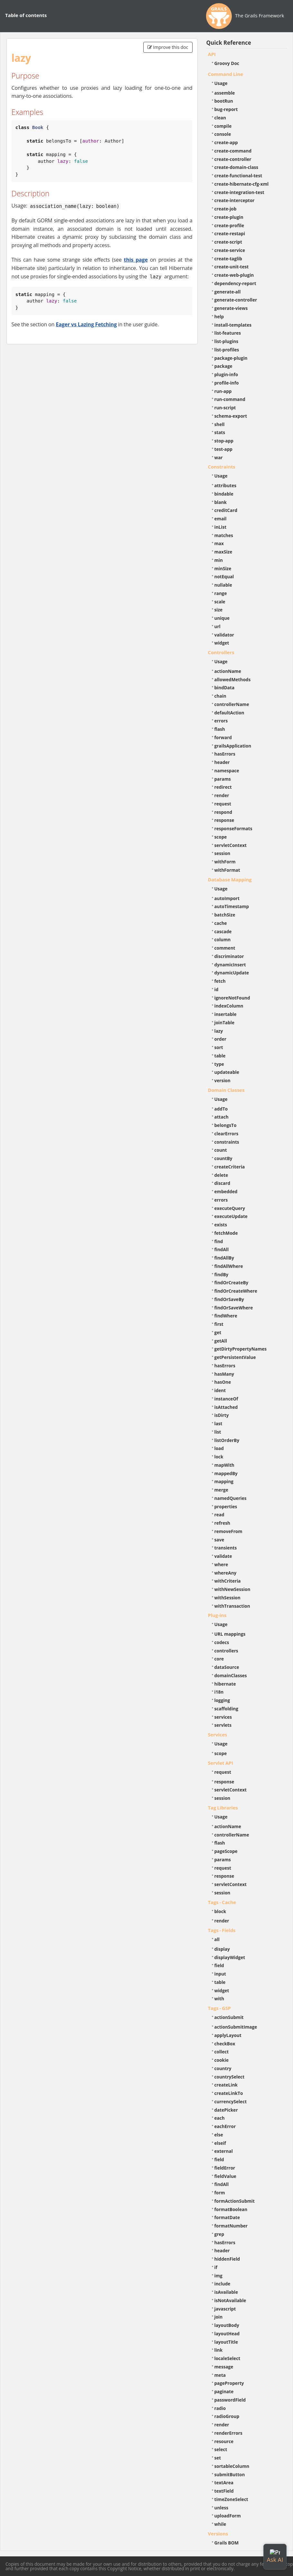 Image resolution: width=293 pixels, height=2576 pixels. What do you see at coordinates (240, 1349) in the screenshot?
I see `getDirtyPropertyNames` at bounding box center [240, 1349].